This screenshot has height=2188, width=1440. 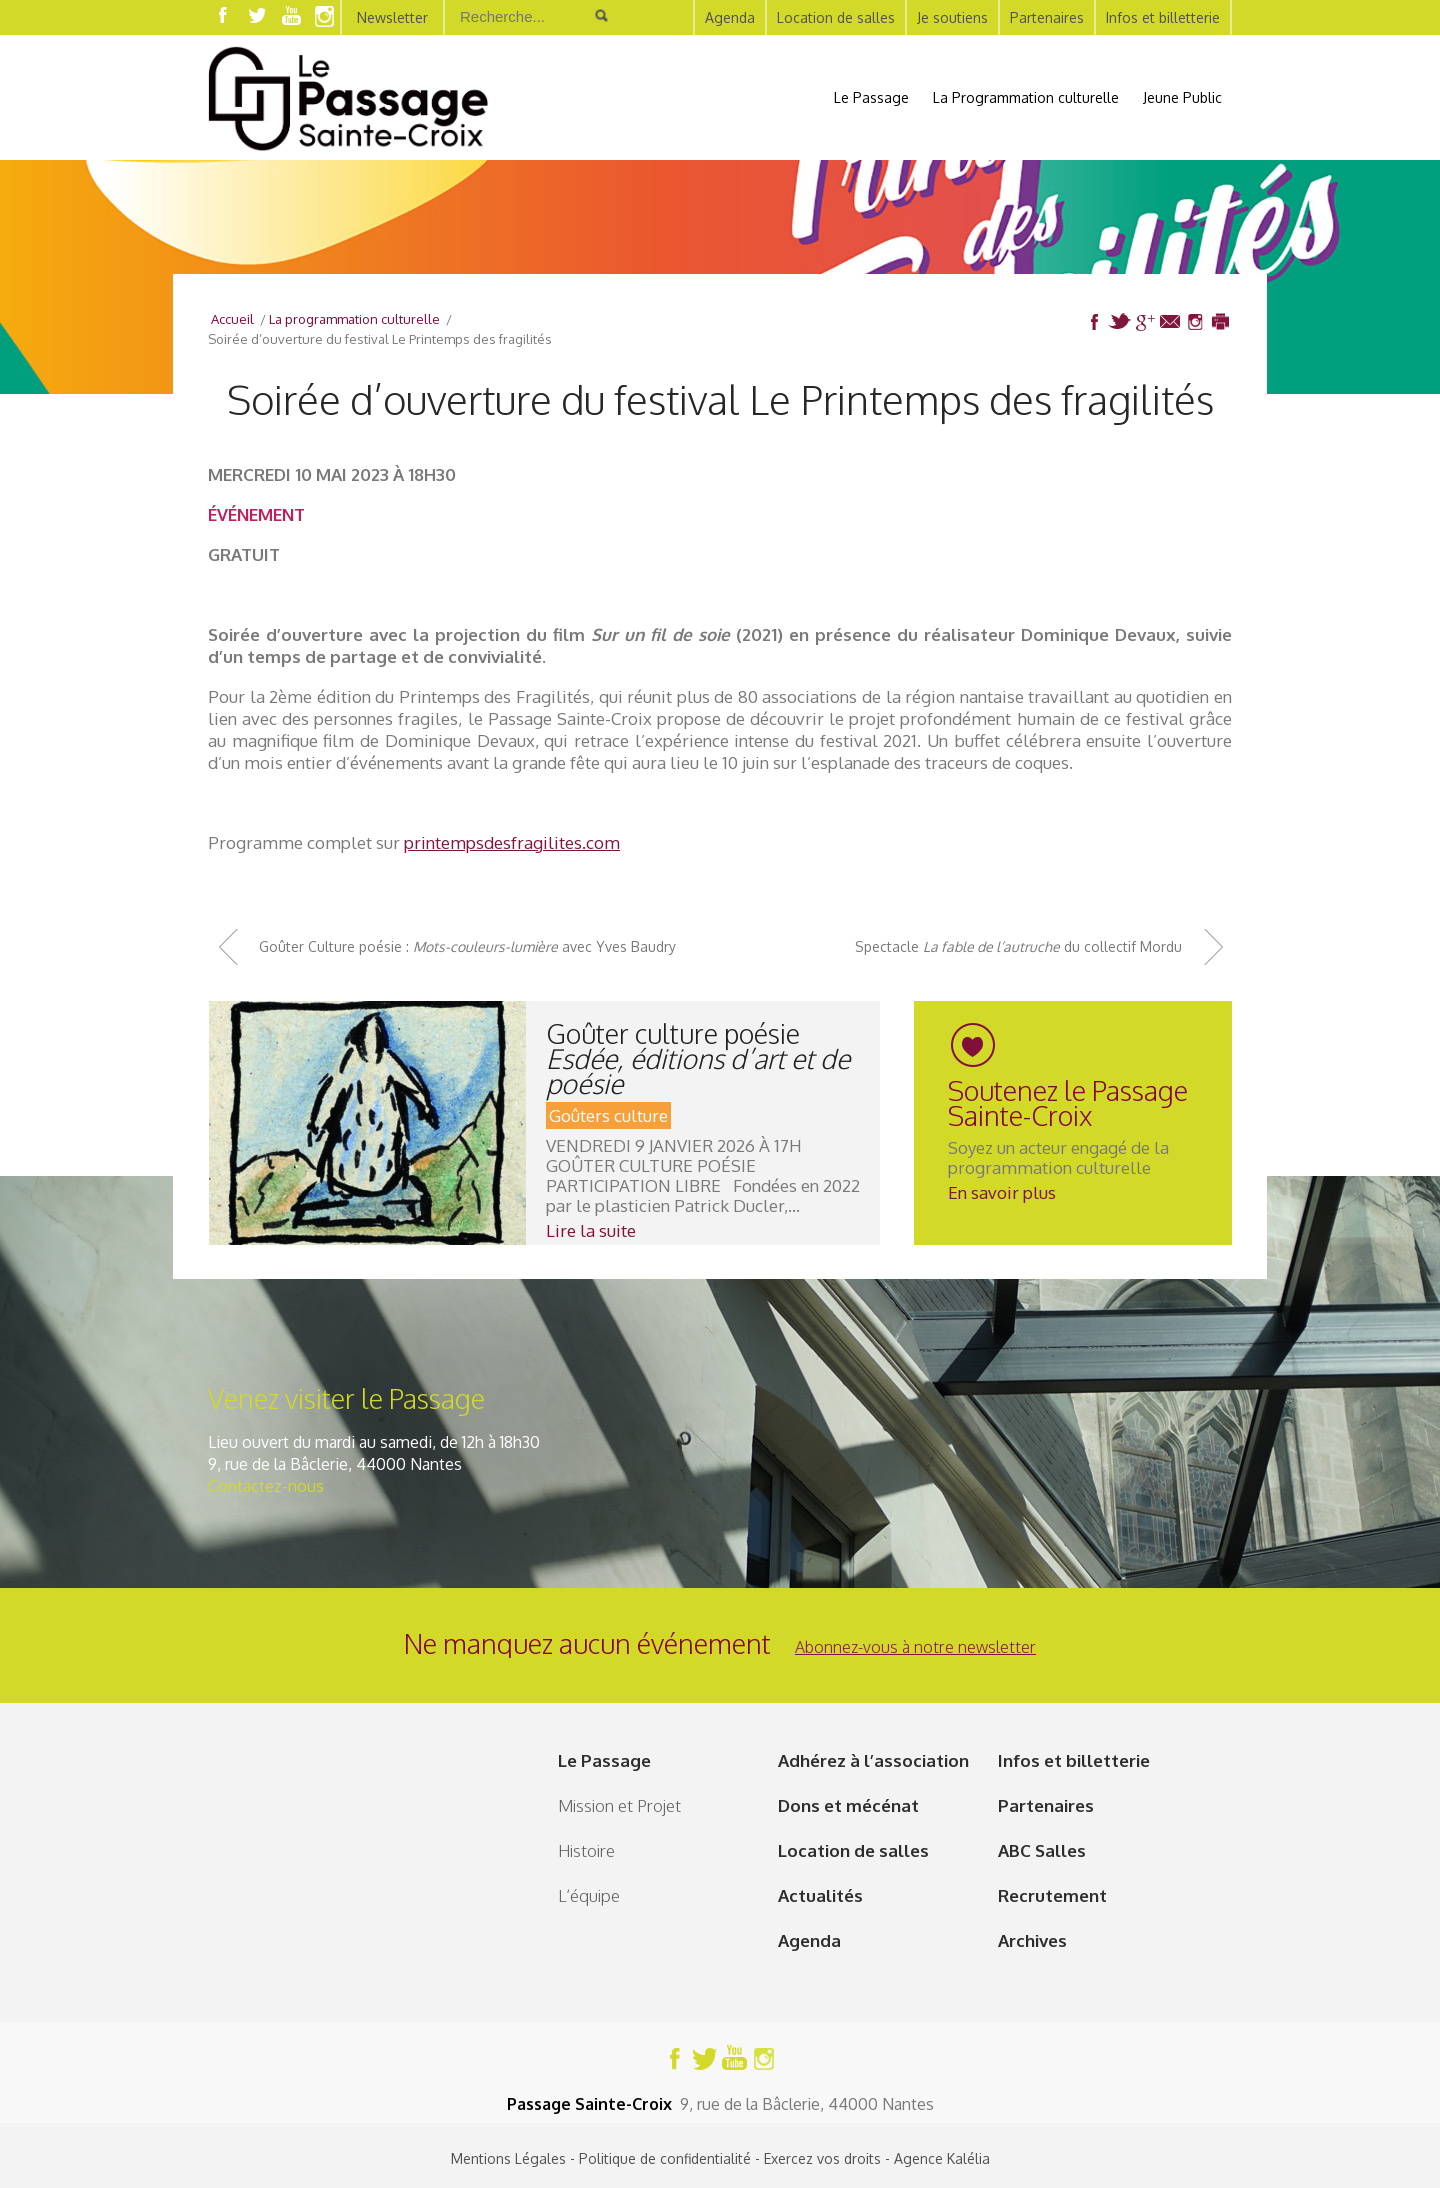 I want to click on Mission et Projet, so click(x=619, y=1805).